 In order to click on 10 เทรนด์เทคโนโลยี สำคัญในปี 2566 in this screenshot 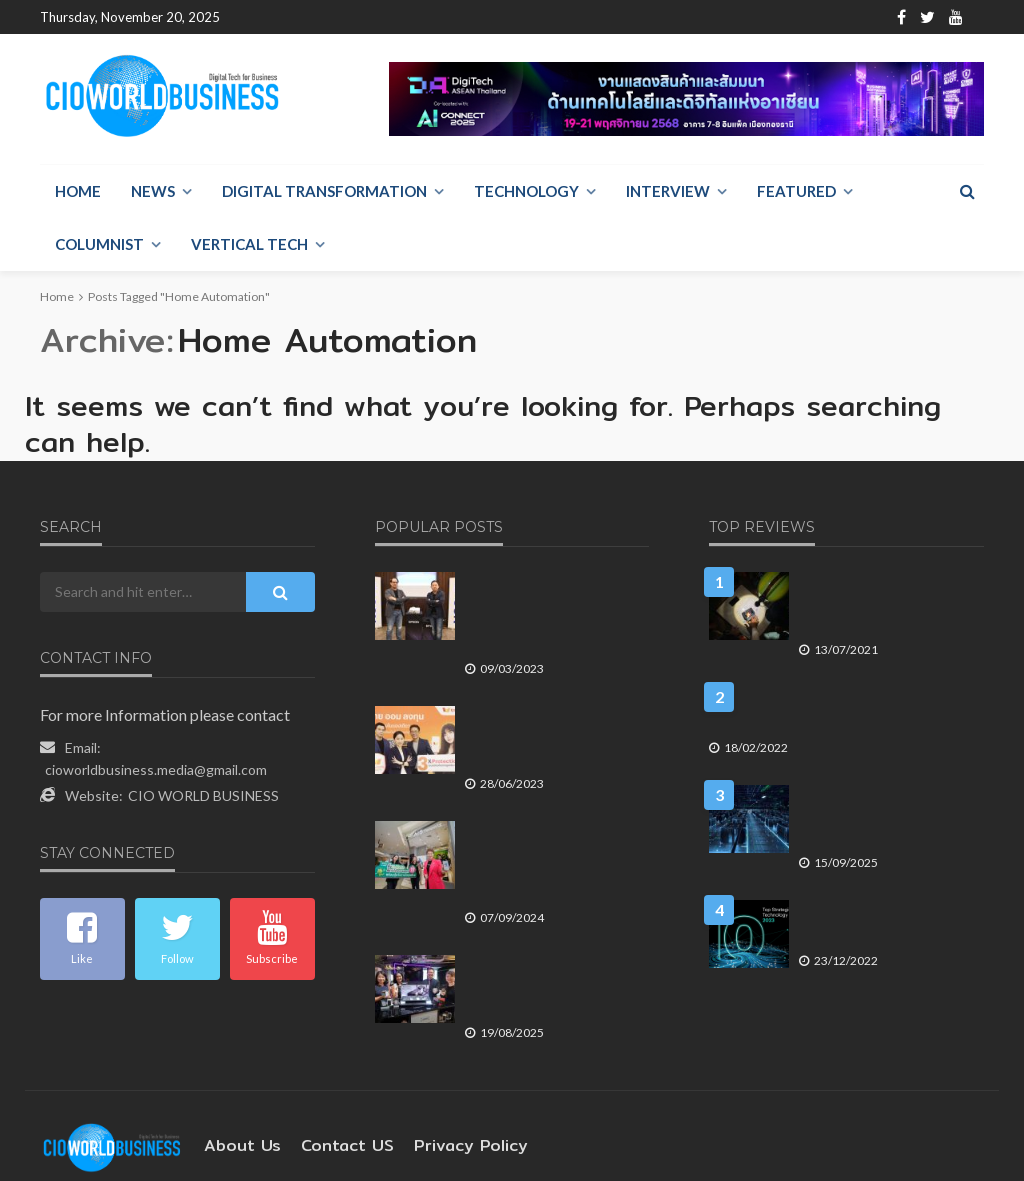, I will do `click(885, 890)`.